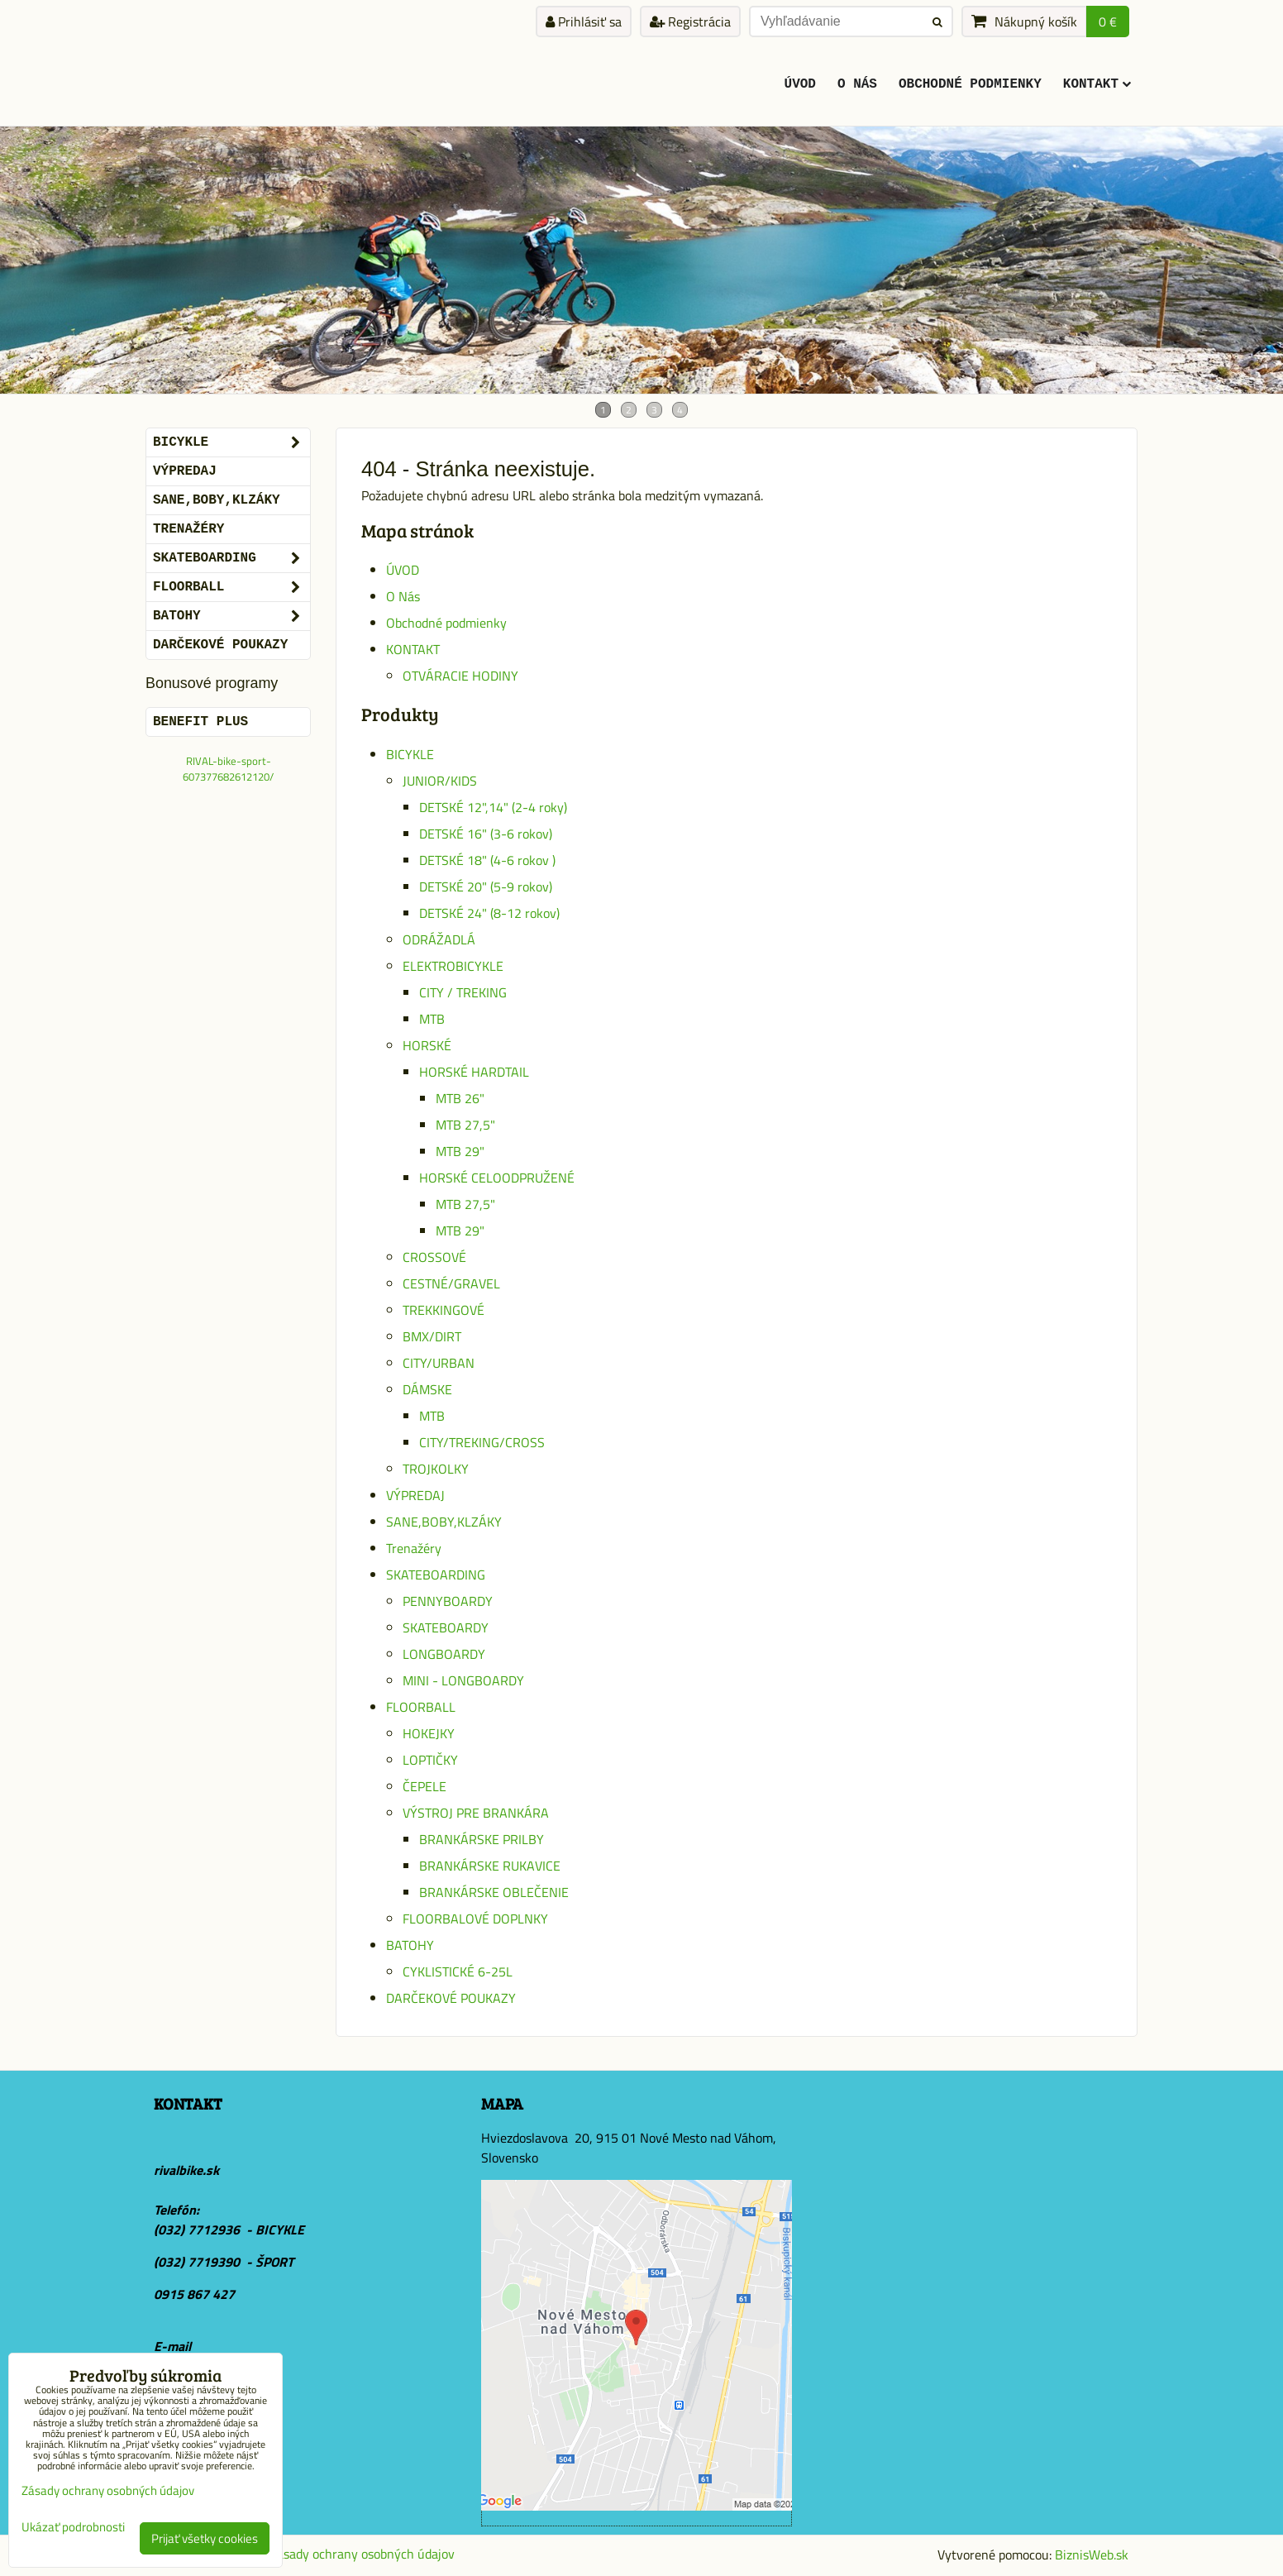 This screenshot has width=1283, height=2576. I want to click on JUNIOR/KIDS, so click(440, 781).